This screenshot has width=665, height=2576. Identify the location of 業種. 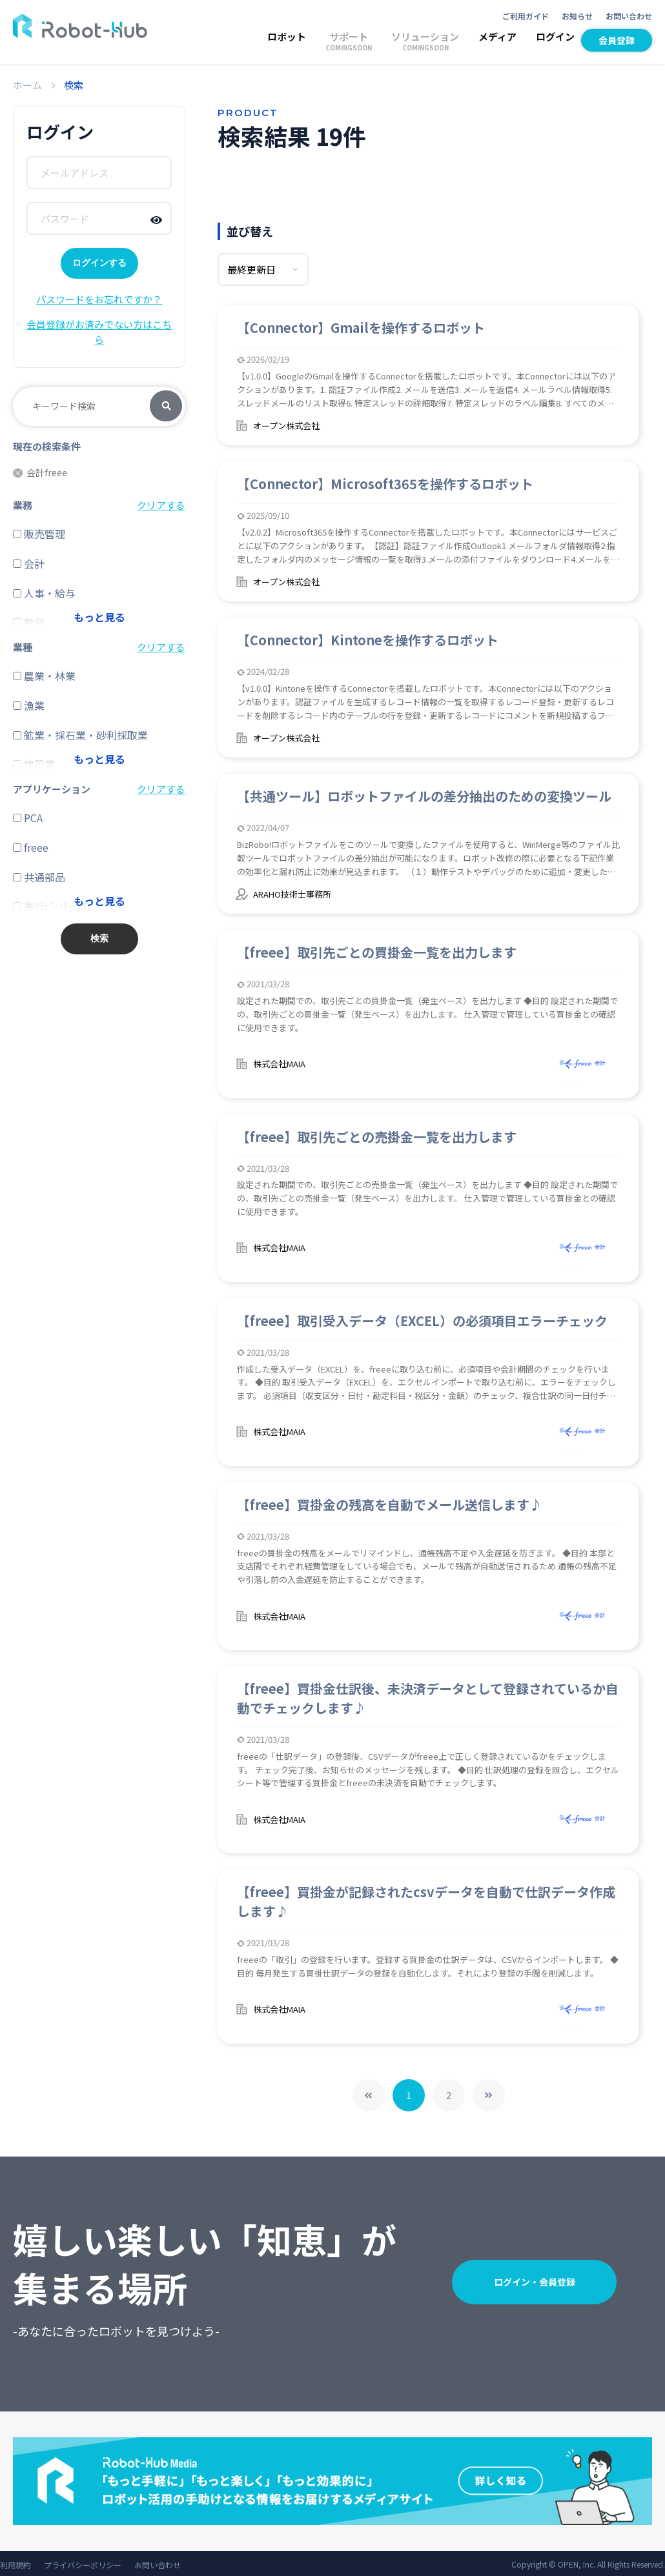
(22, 647).